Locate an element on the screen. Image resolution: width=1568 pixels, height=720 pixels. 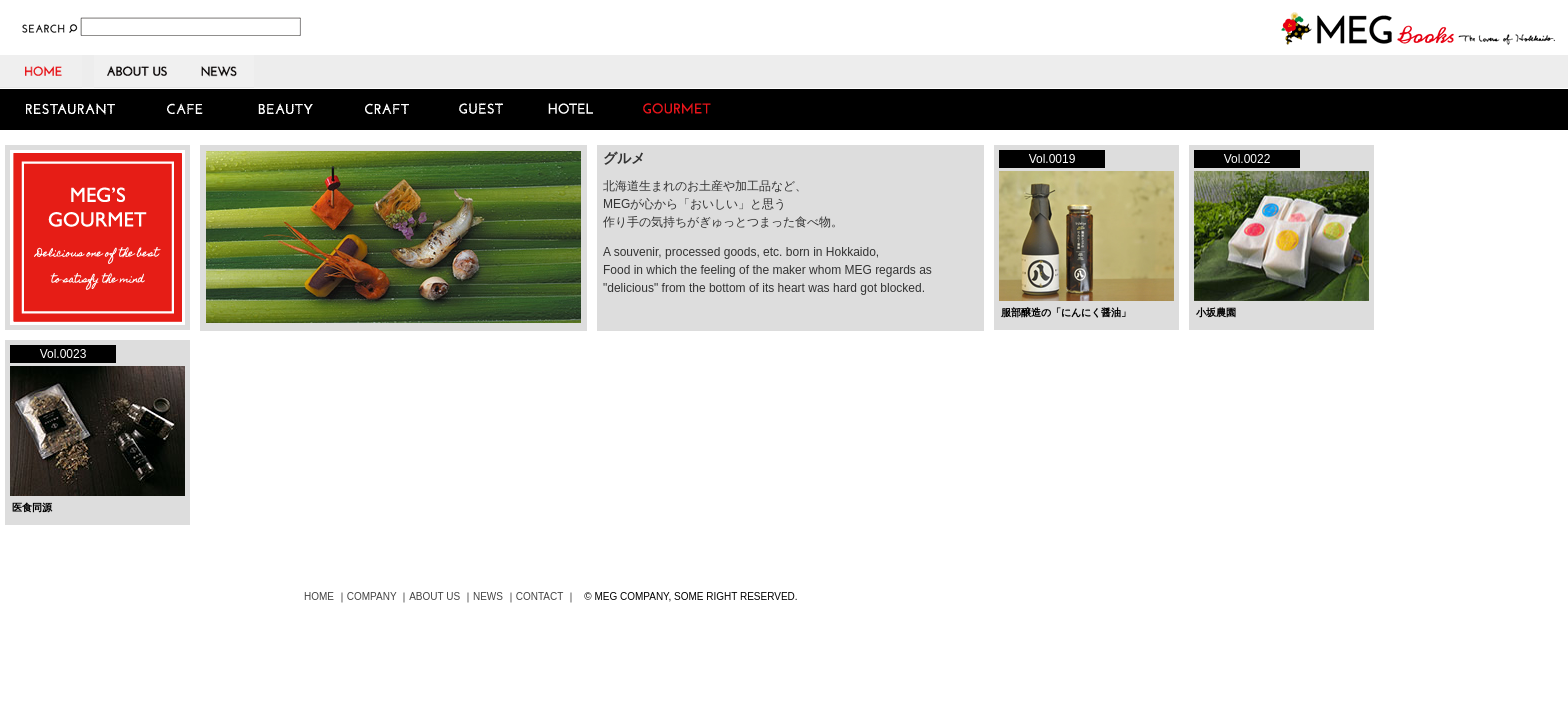
医食同源 is located at coordinates (32, 507).